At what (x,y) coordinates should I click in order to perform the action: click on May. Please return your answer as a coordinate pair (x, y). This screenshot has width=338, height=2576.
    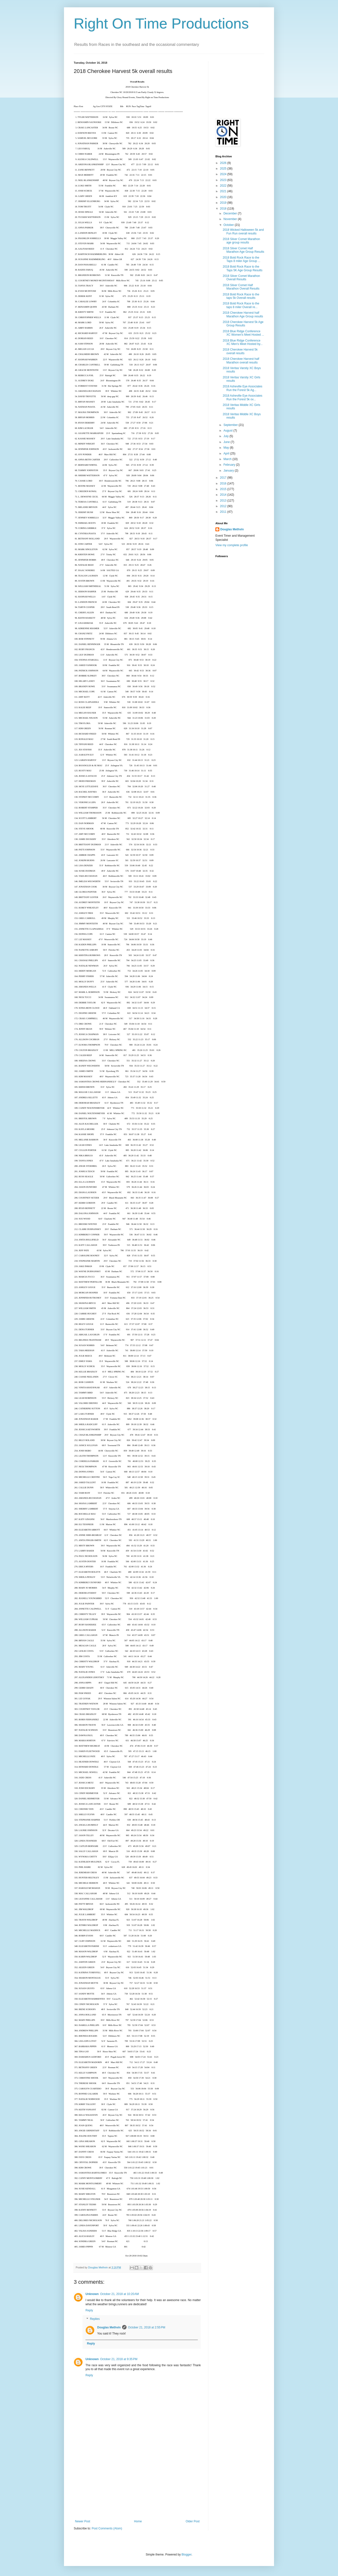
    Looking at the image, I should click on (226, 447).